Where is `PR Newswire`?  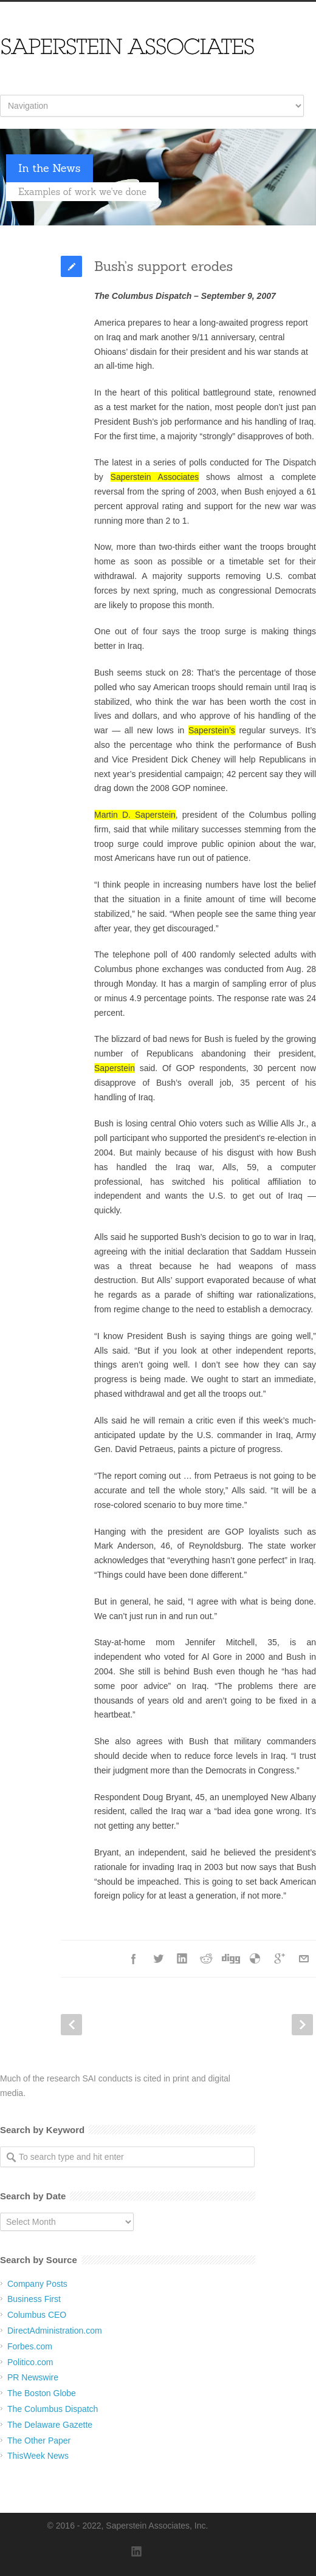 PR Newswire is located at coordinates (32, 2377).